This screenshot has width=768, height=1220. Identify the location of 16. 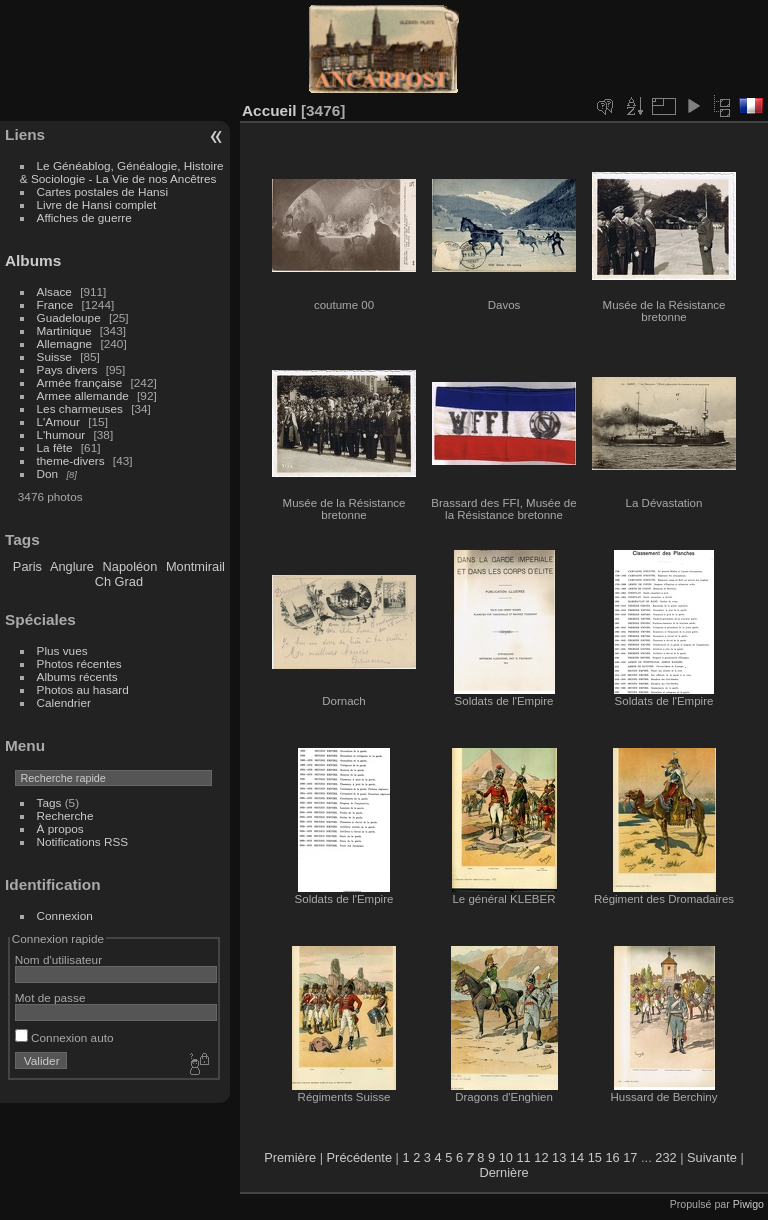
(612, 1157).